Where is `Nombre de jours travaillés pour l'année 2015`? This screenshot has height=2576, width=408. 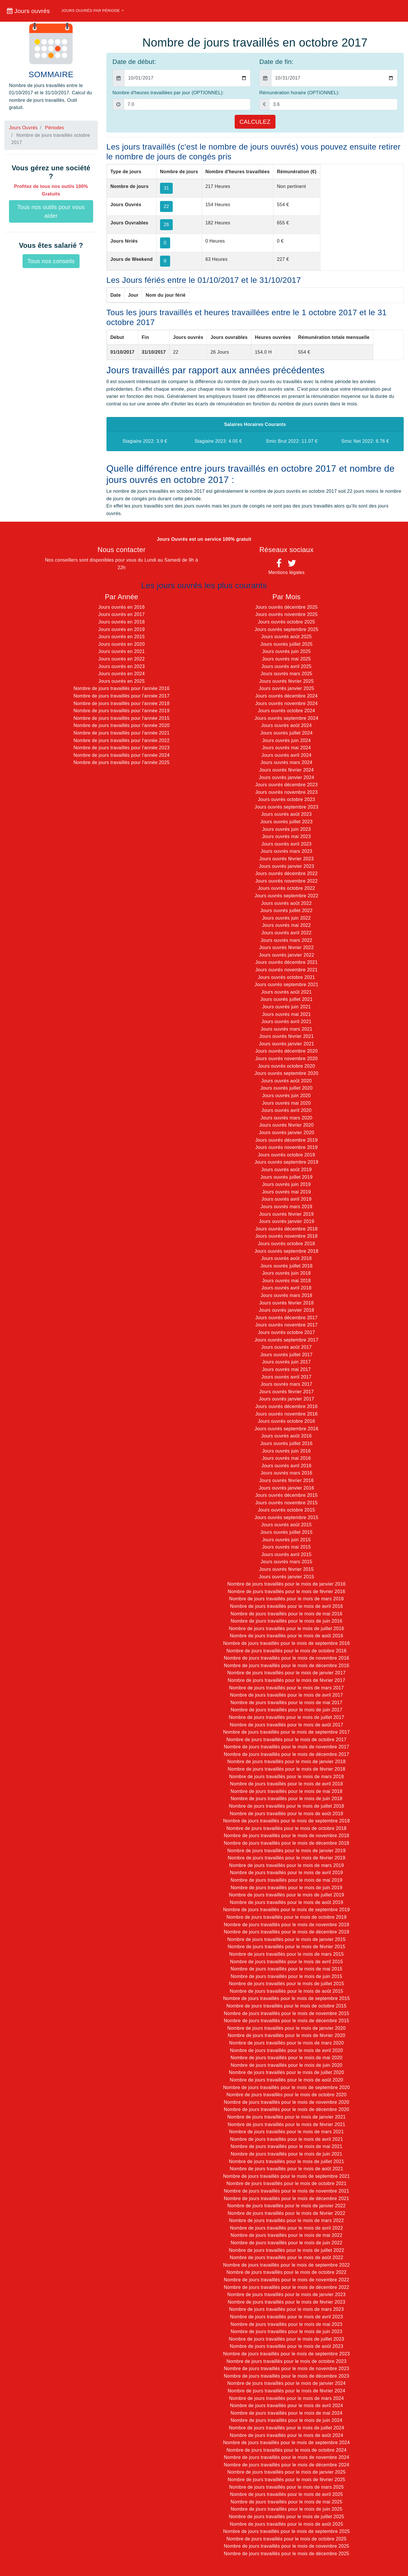
Nombre de jours travaillés pour l'année 2015 is located at coordinates (121, 718).